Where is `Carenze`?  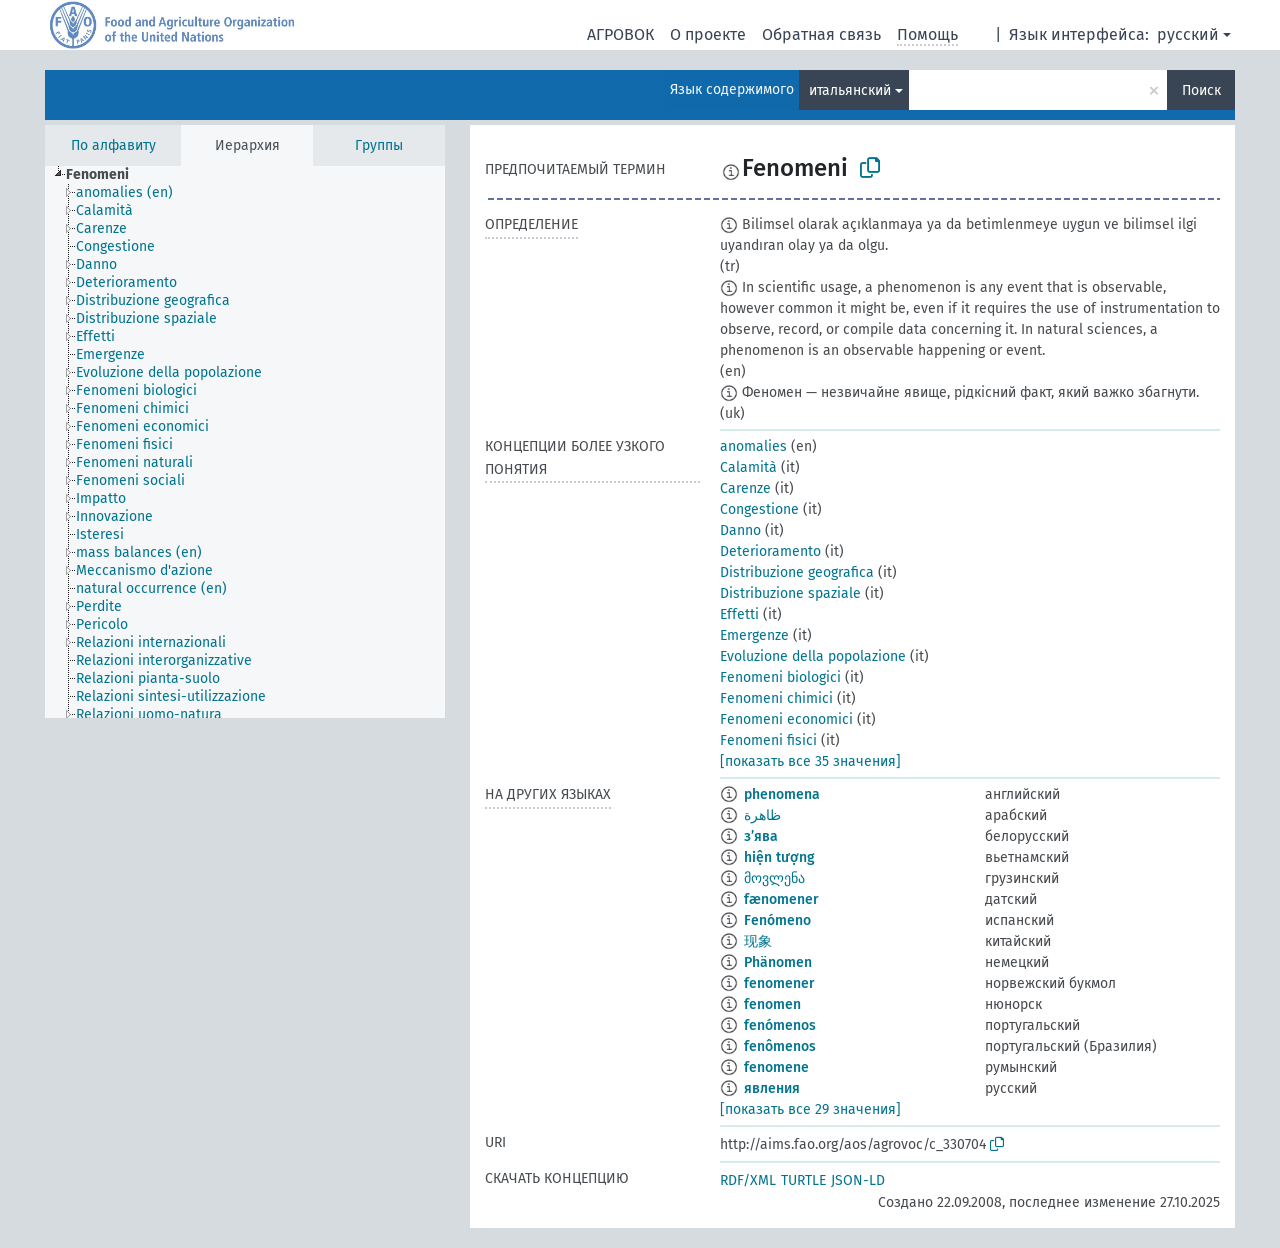 Carenze is located at coordinates (745, 488).